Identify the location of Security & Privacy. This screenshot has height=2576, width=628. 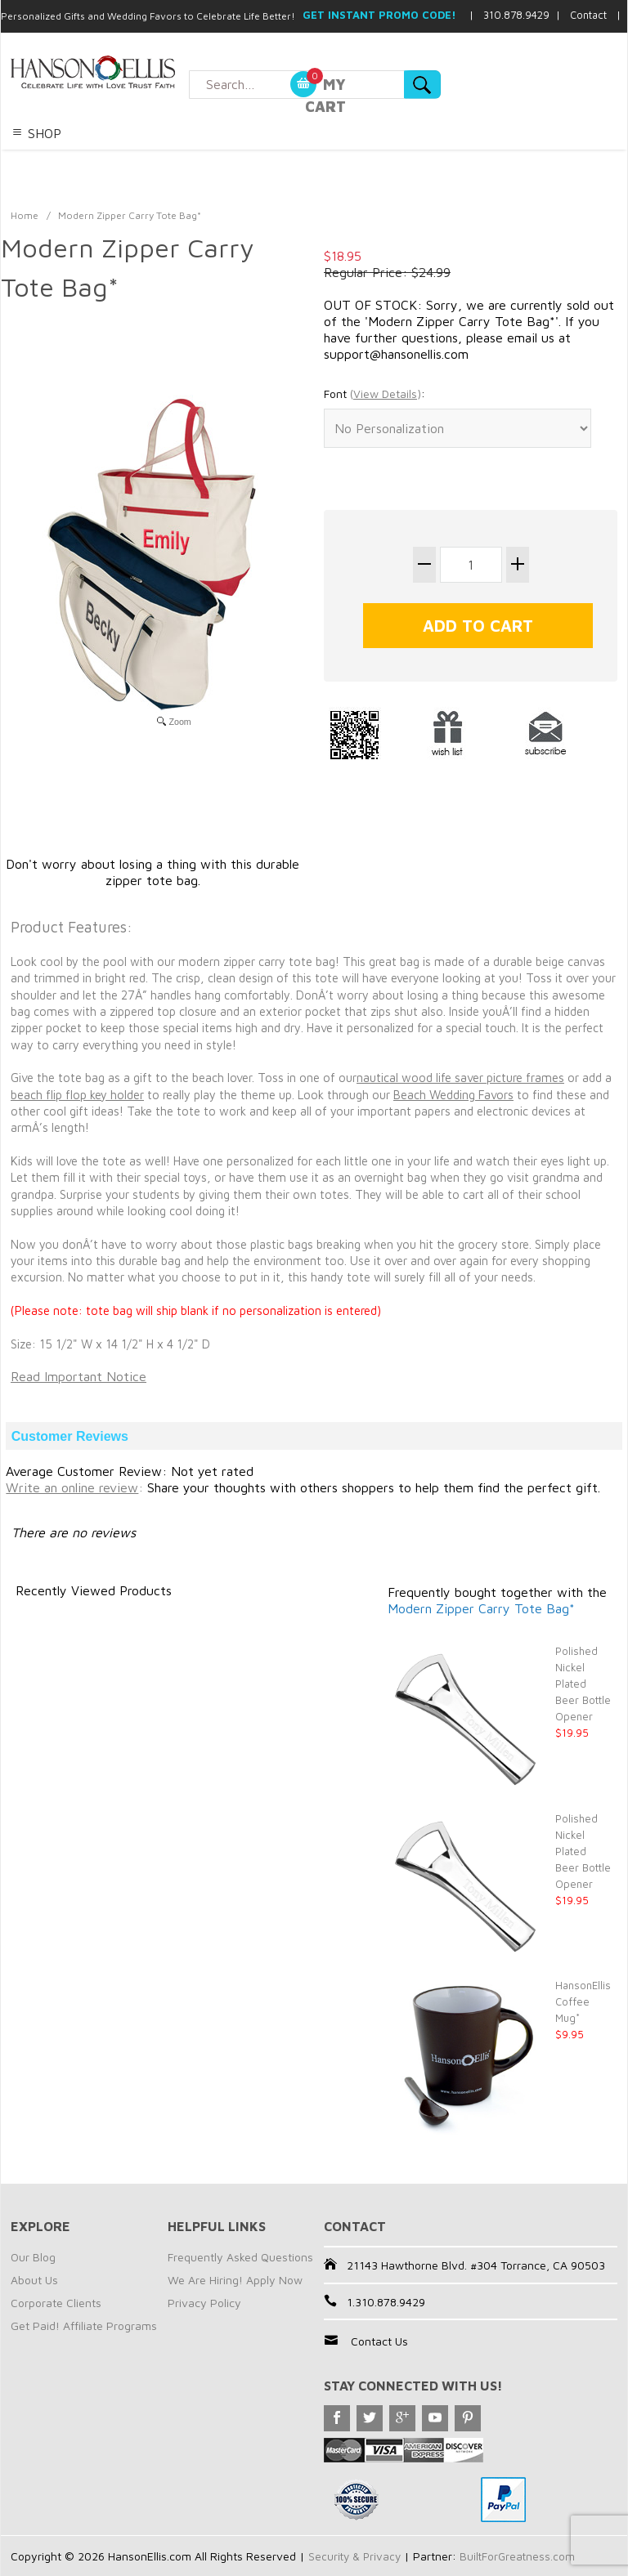
(356, 2556).